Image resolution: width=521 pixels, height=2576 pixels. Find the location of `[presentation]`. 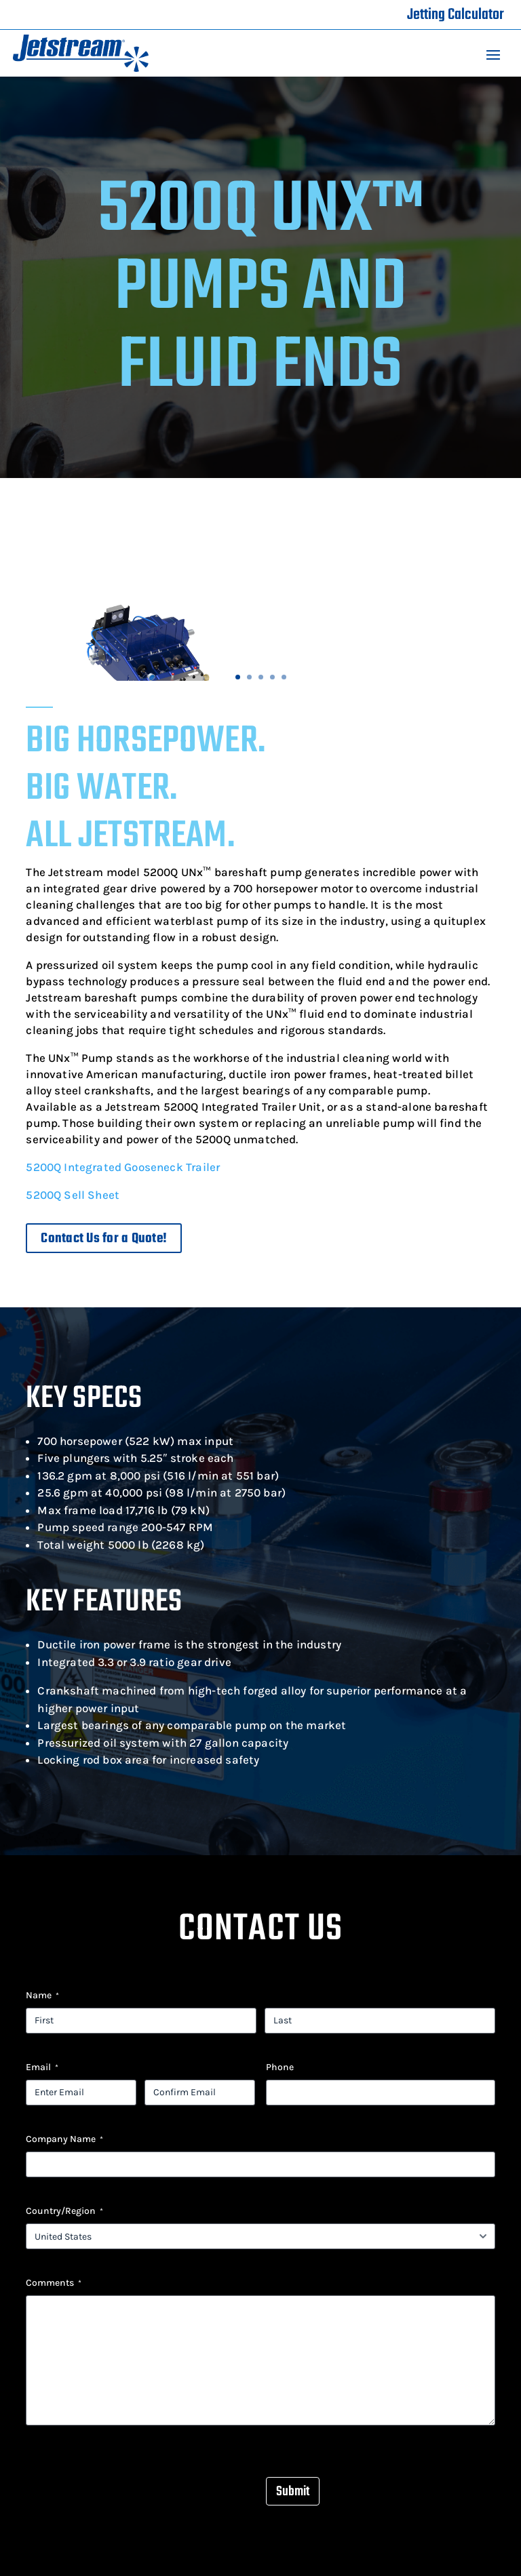

[presentation] is located at coordinates (129, 2479).